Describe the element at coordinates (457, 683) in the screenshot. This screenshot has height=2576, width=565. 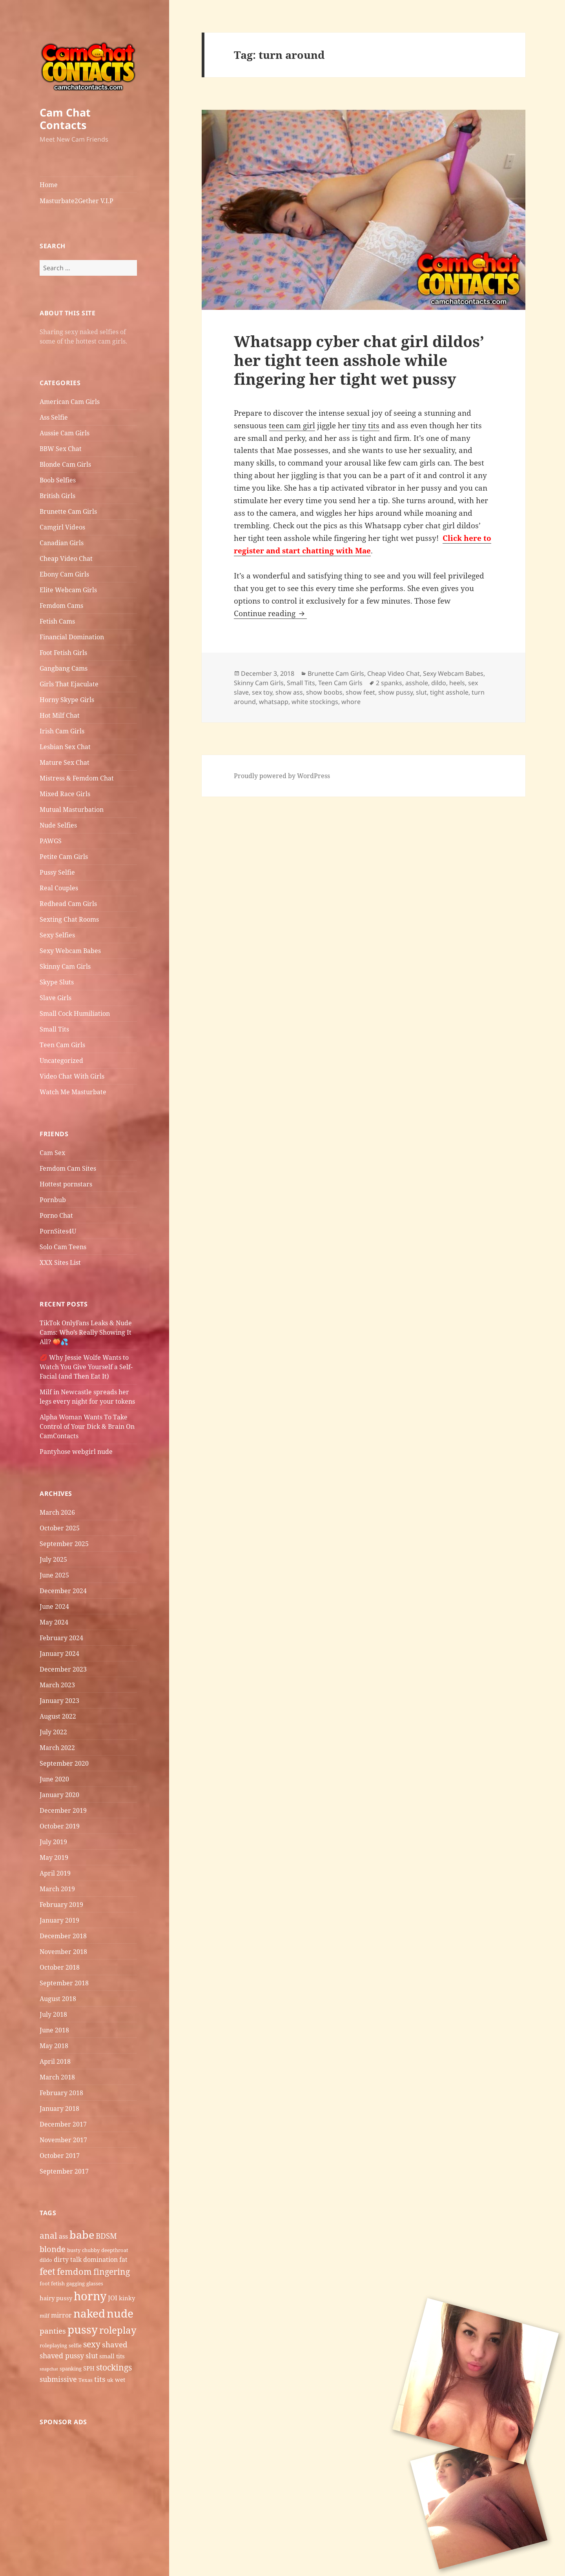
I see `heels` at that location.